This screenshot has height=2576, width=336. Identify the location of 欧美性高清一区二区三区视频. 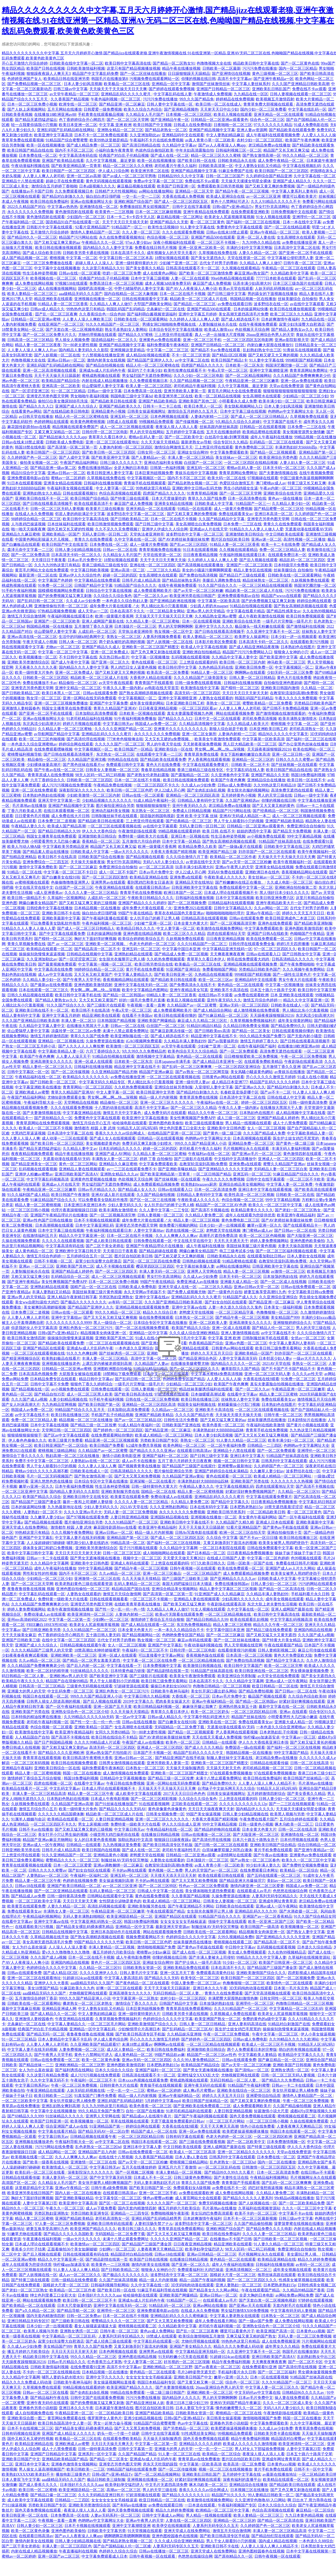
(249, 1195).